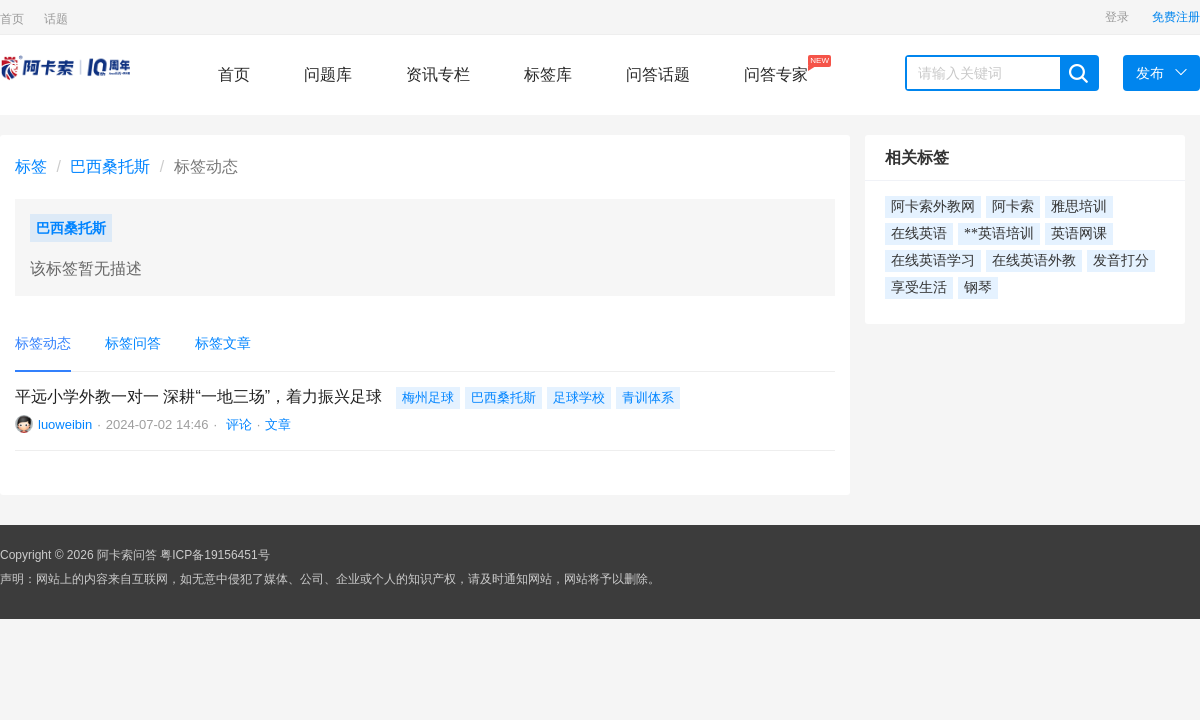 The width and height of the screenshot is (1200, 720). I want to click on 享受生活, so click(919, 287).